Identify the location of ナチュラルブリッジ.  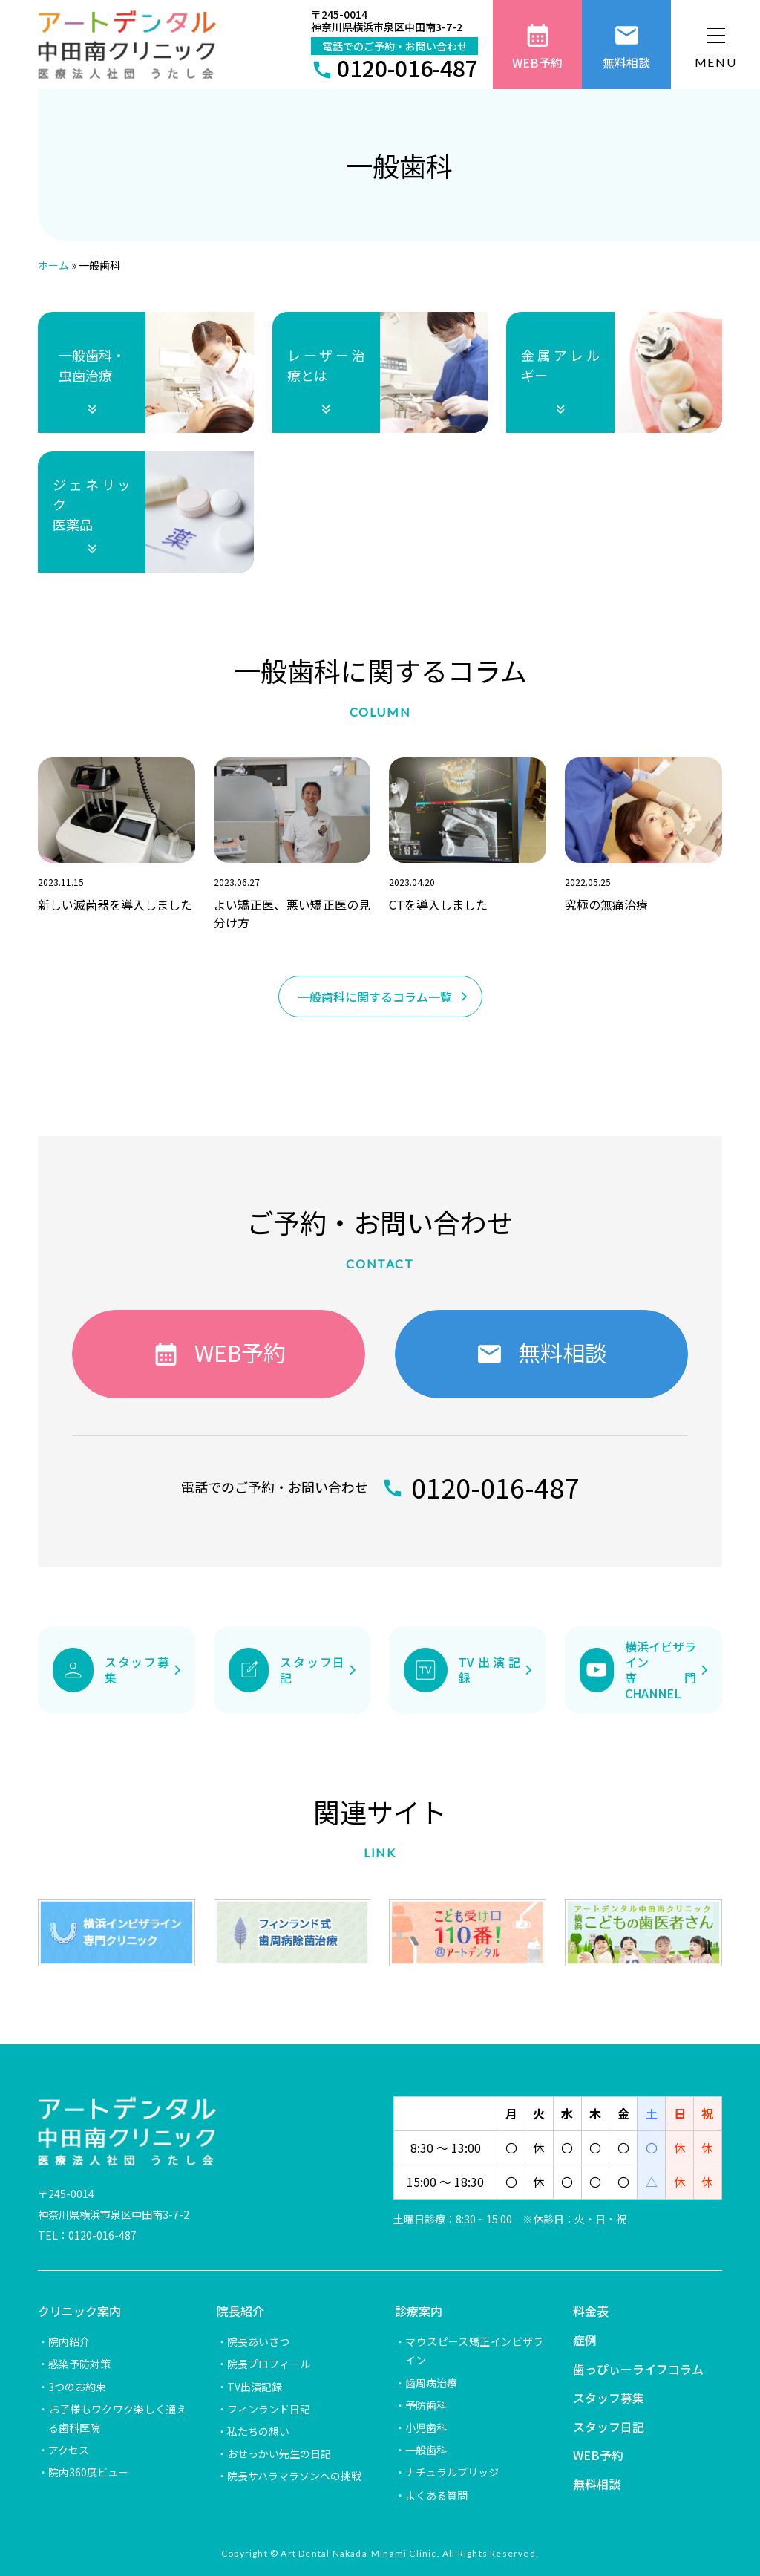
(452, 2472).